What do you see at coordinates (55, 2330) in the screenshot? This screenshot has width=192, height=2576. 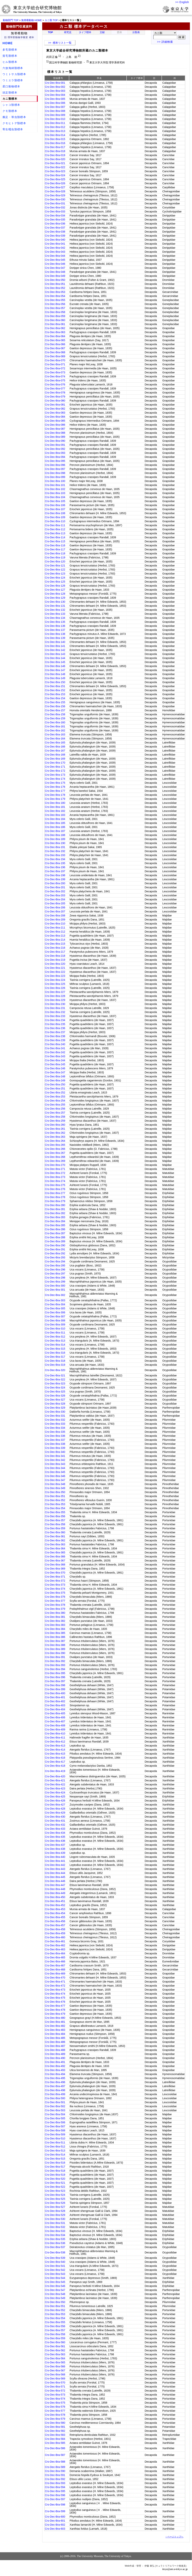 I see `Crs-Dec-Bra-557` at bounding box center [55, 2330].